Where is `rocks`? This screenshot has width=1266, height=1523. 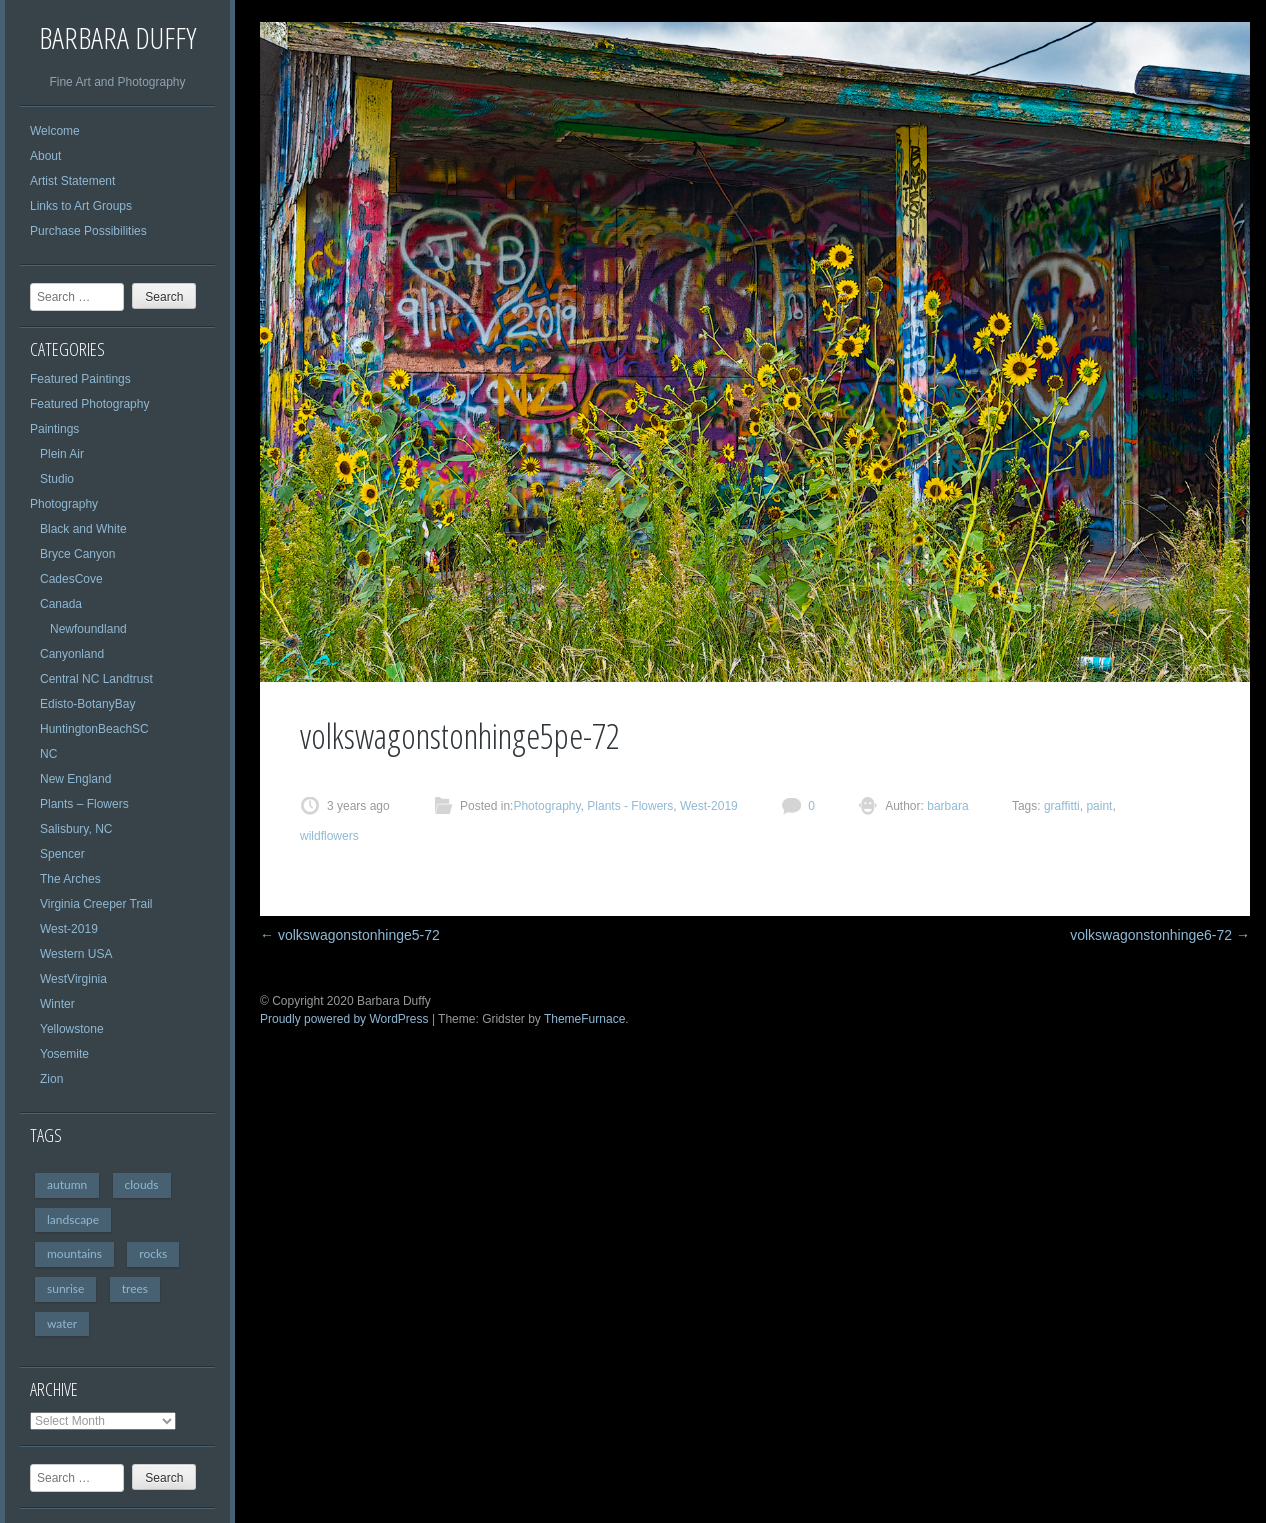
rocks is located at coordinates (153, 1253).